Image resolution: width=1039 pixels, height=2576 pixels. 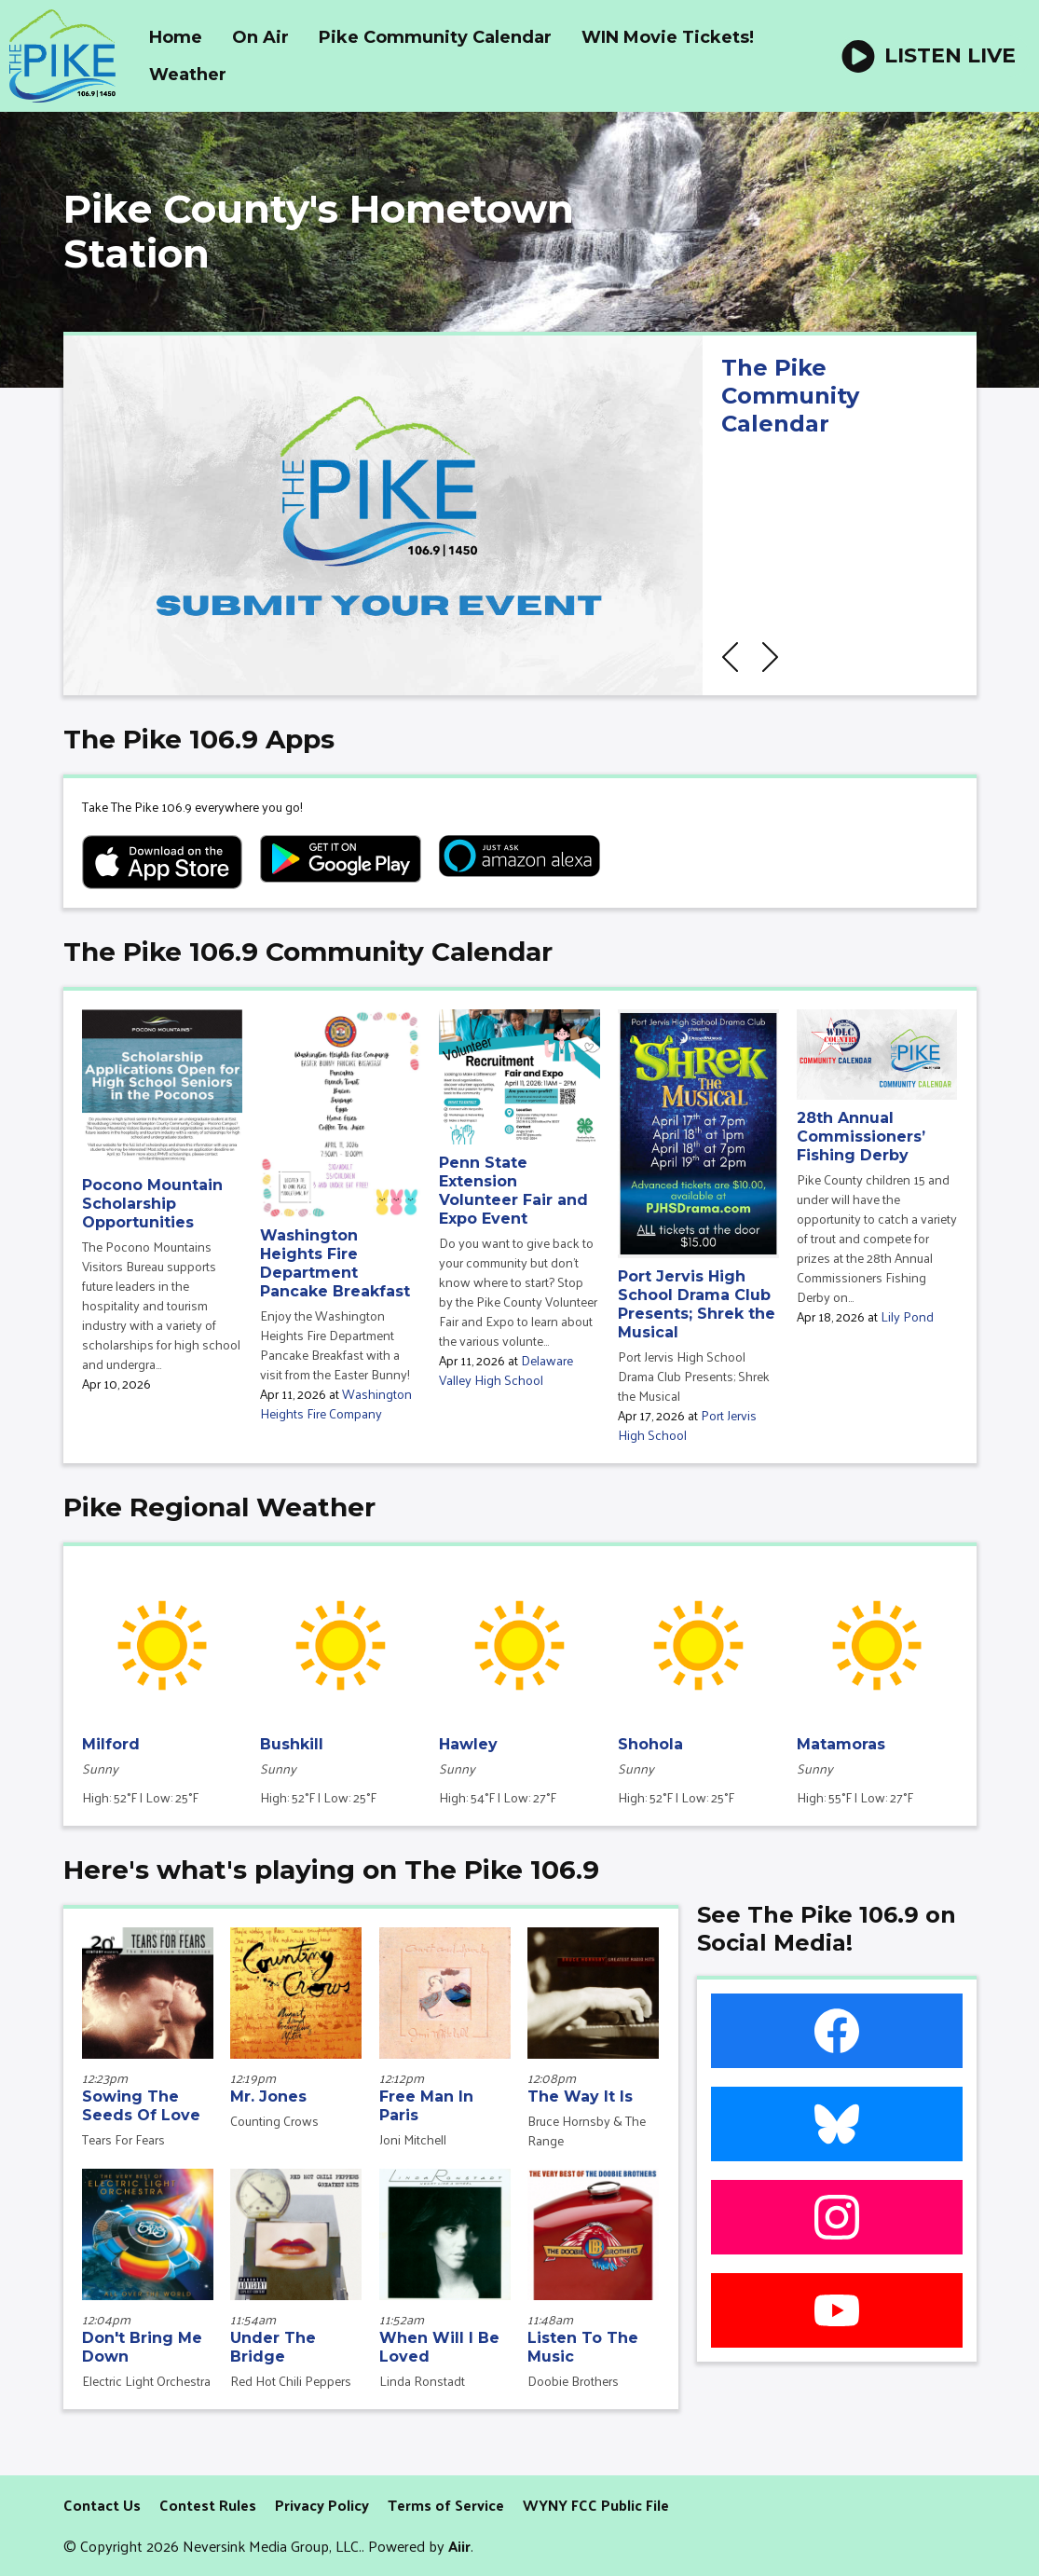 I want to click on Washington Heights Fire Company, so click(x=336, y=1403).